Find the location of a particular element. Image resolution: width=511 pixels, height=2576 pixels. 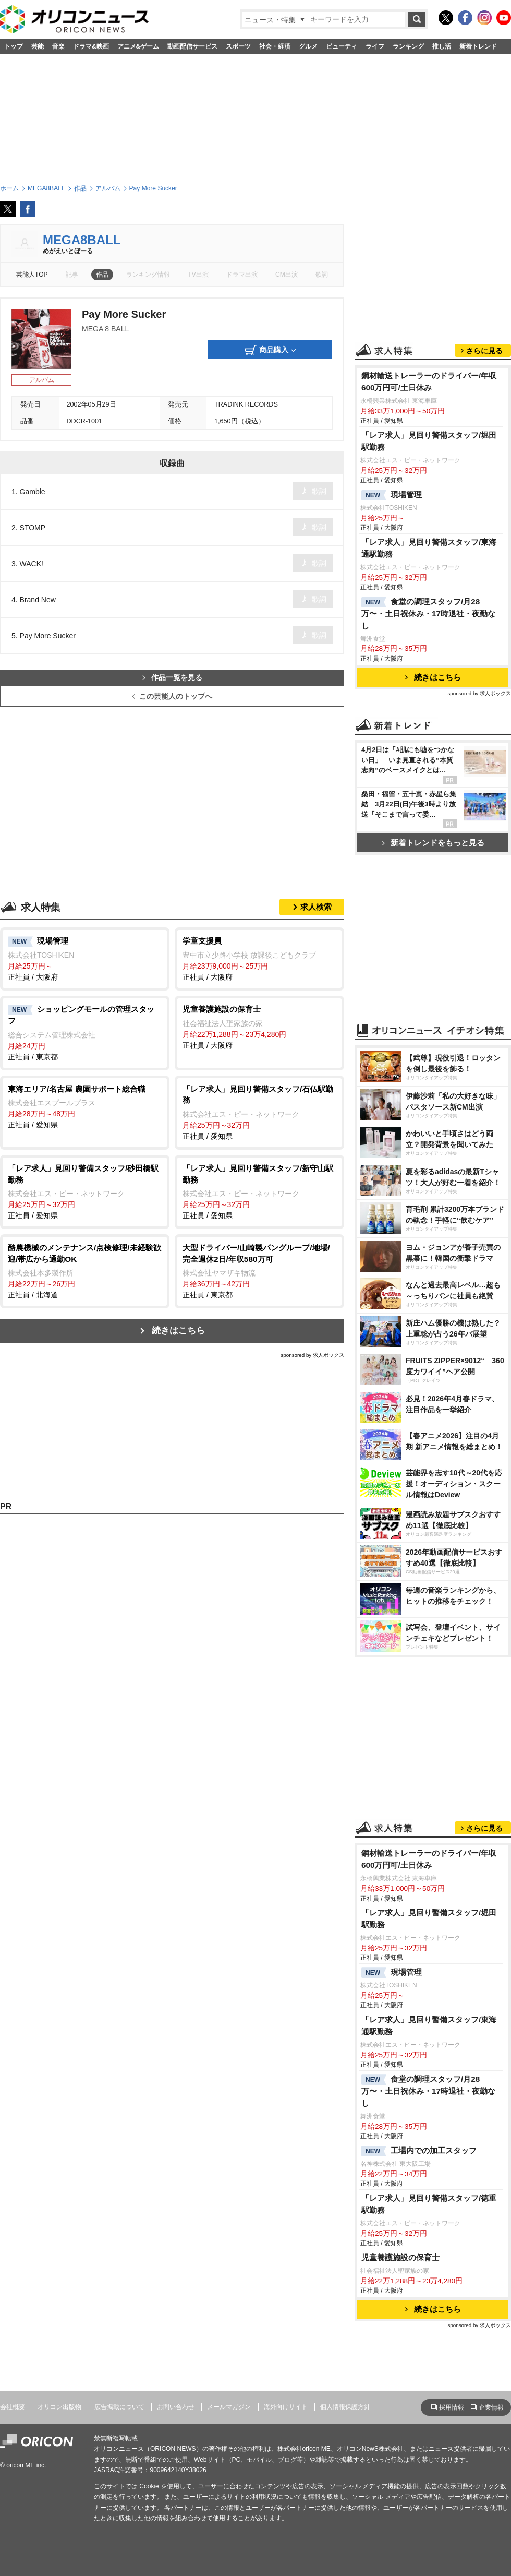

推し活 is located at coordinates (441, 46).